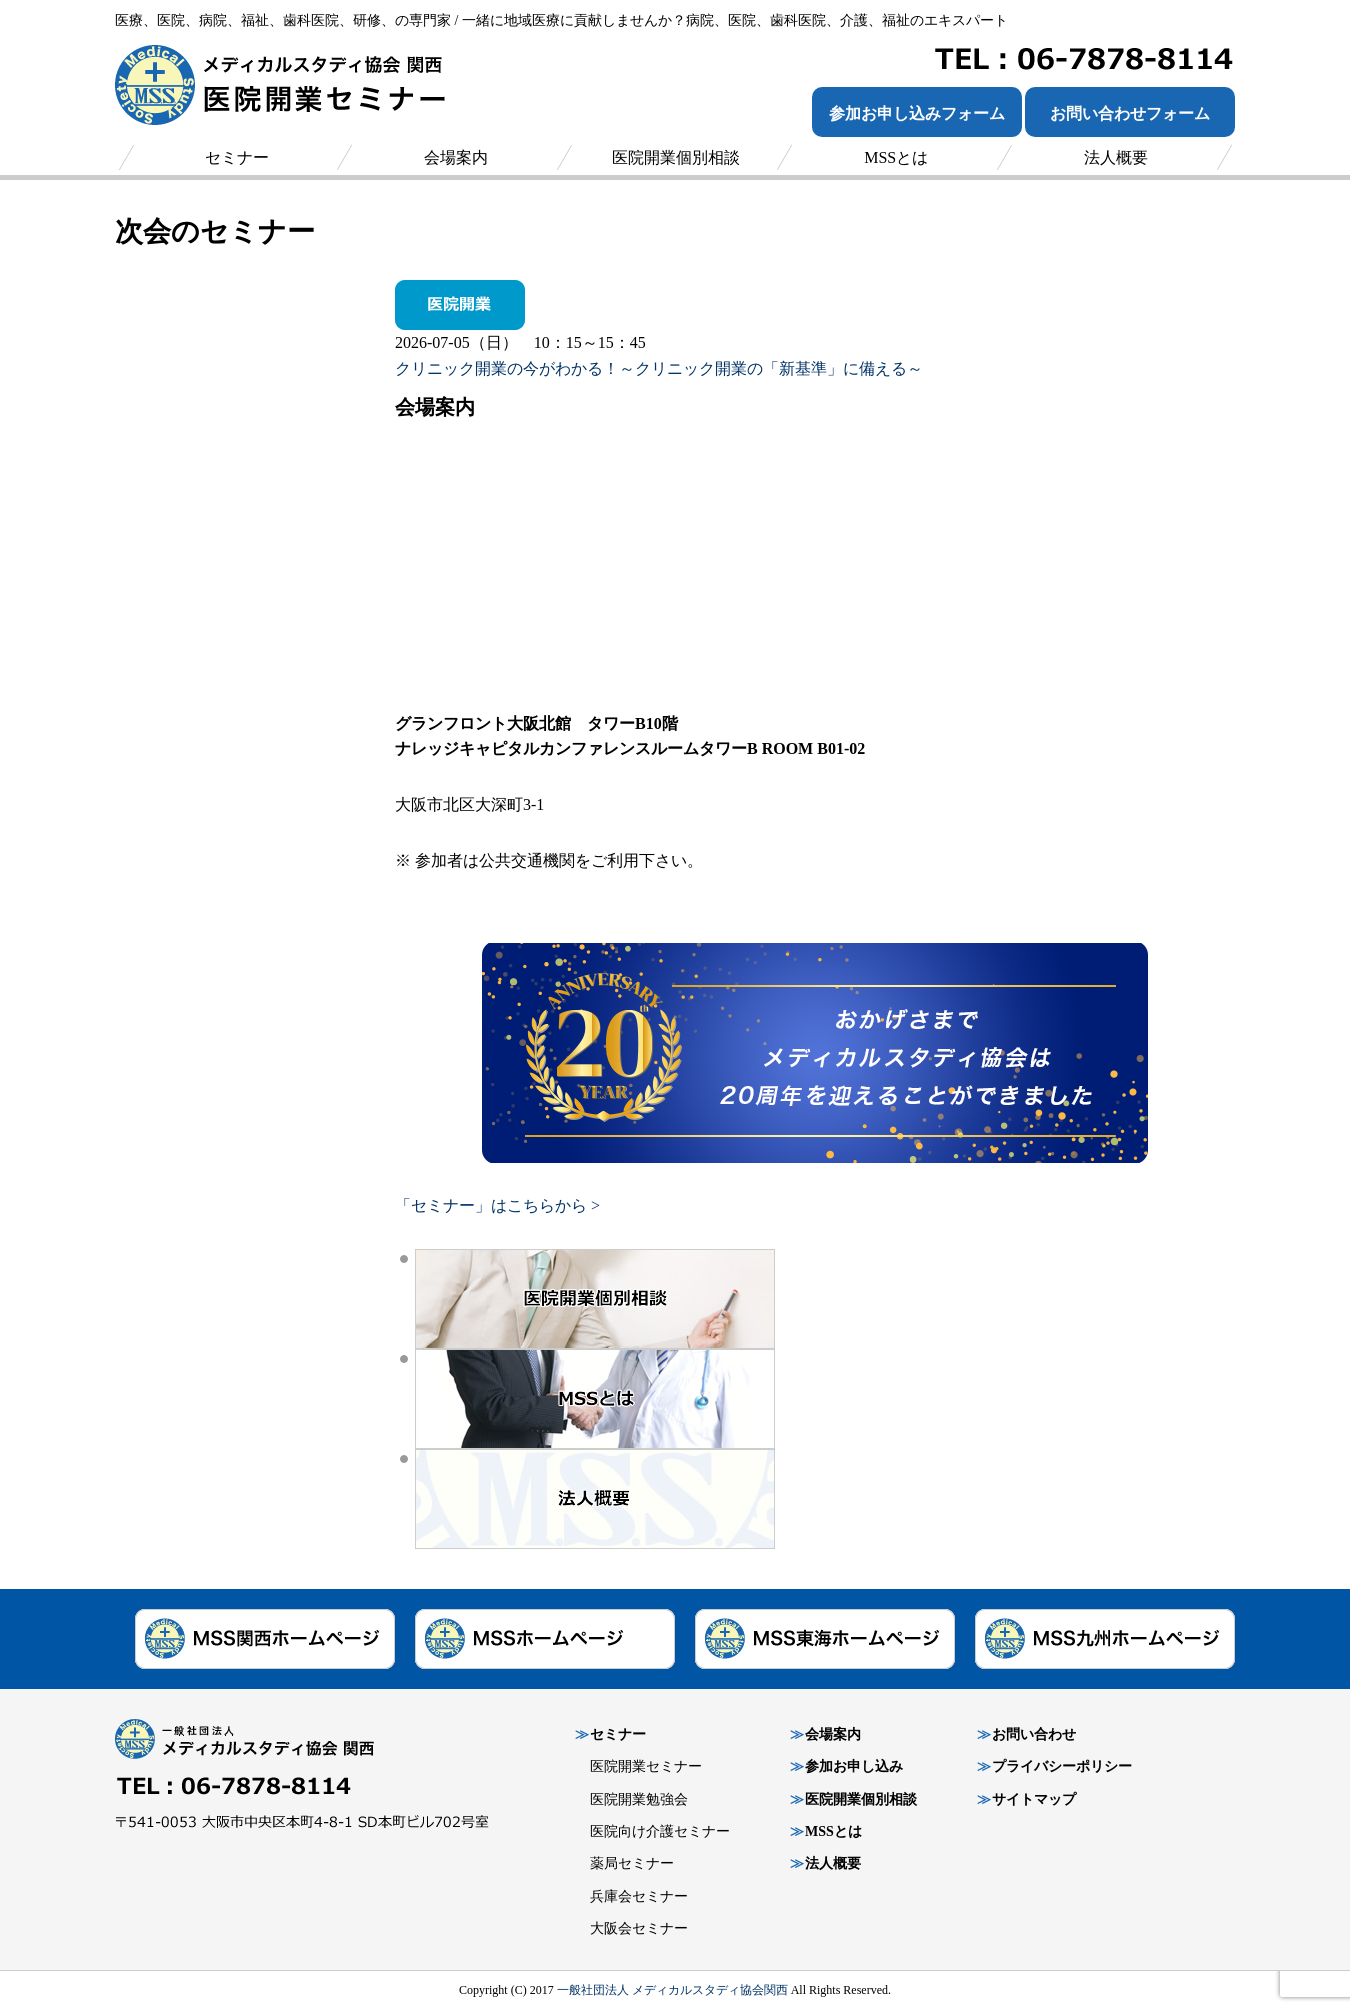 This screenshot has width=1350, height=2011. I want to click on 医院開業個別相談, so click(861, 1799).